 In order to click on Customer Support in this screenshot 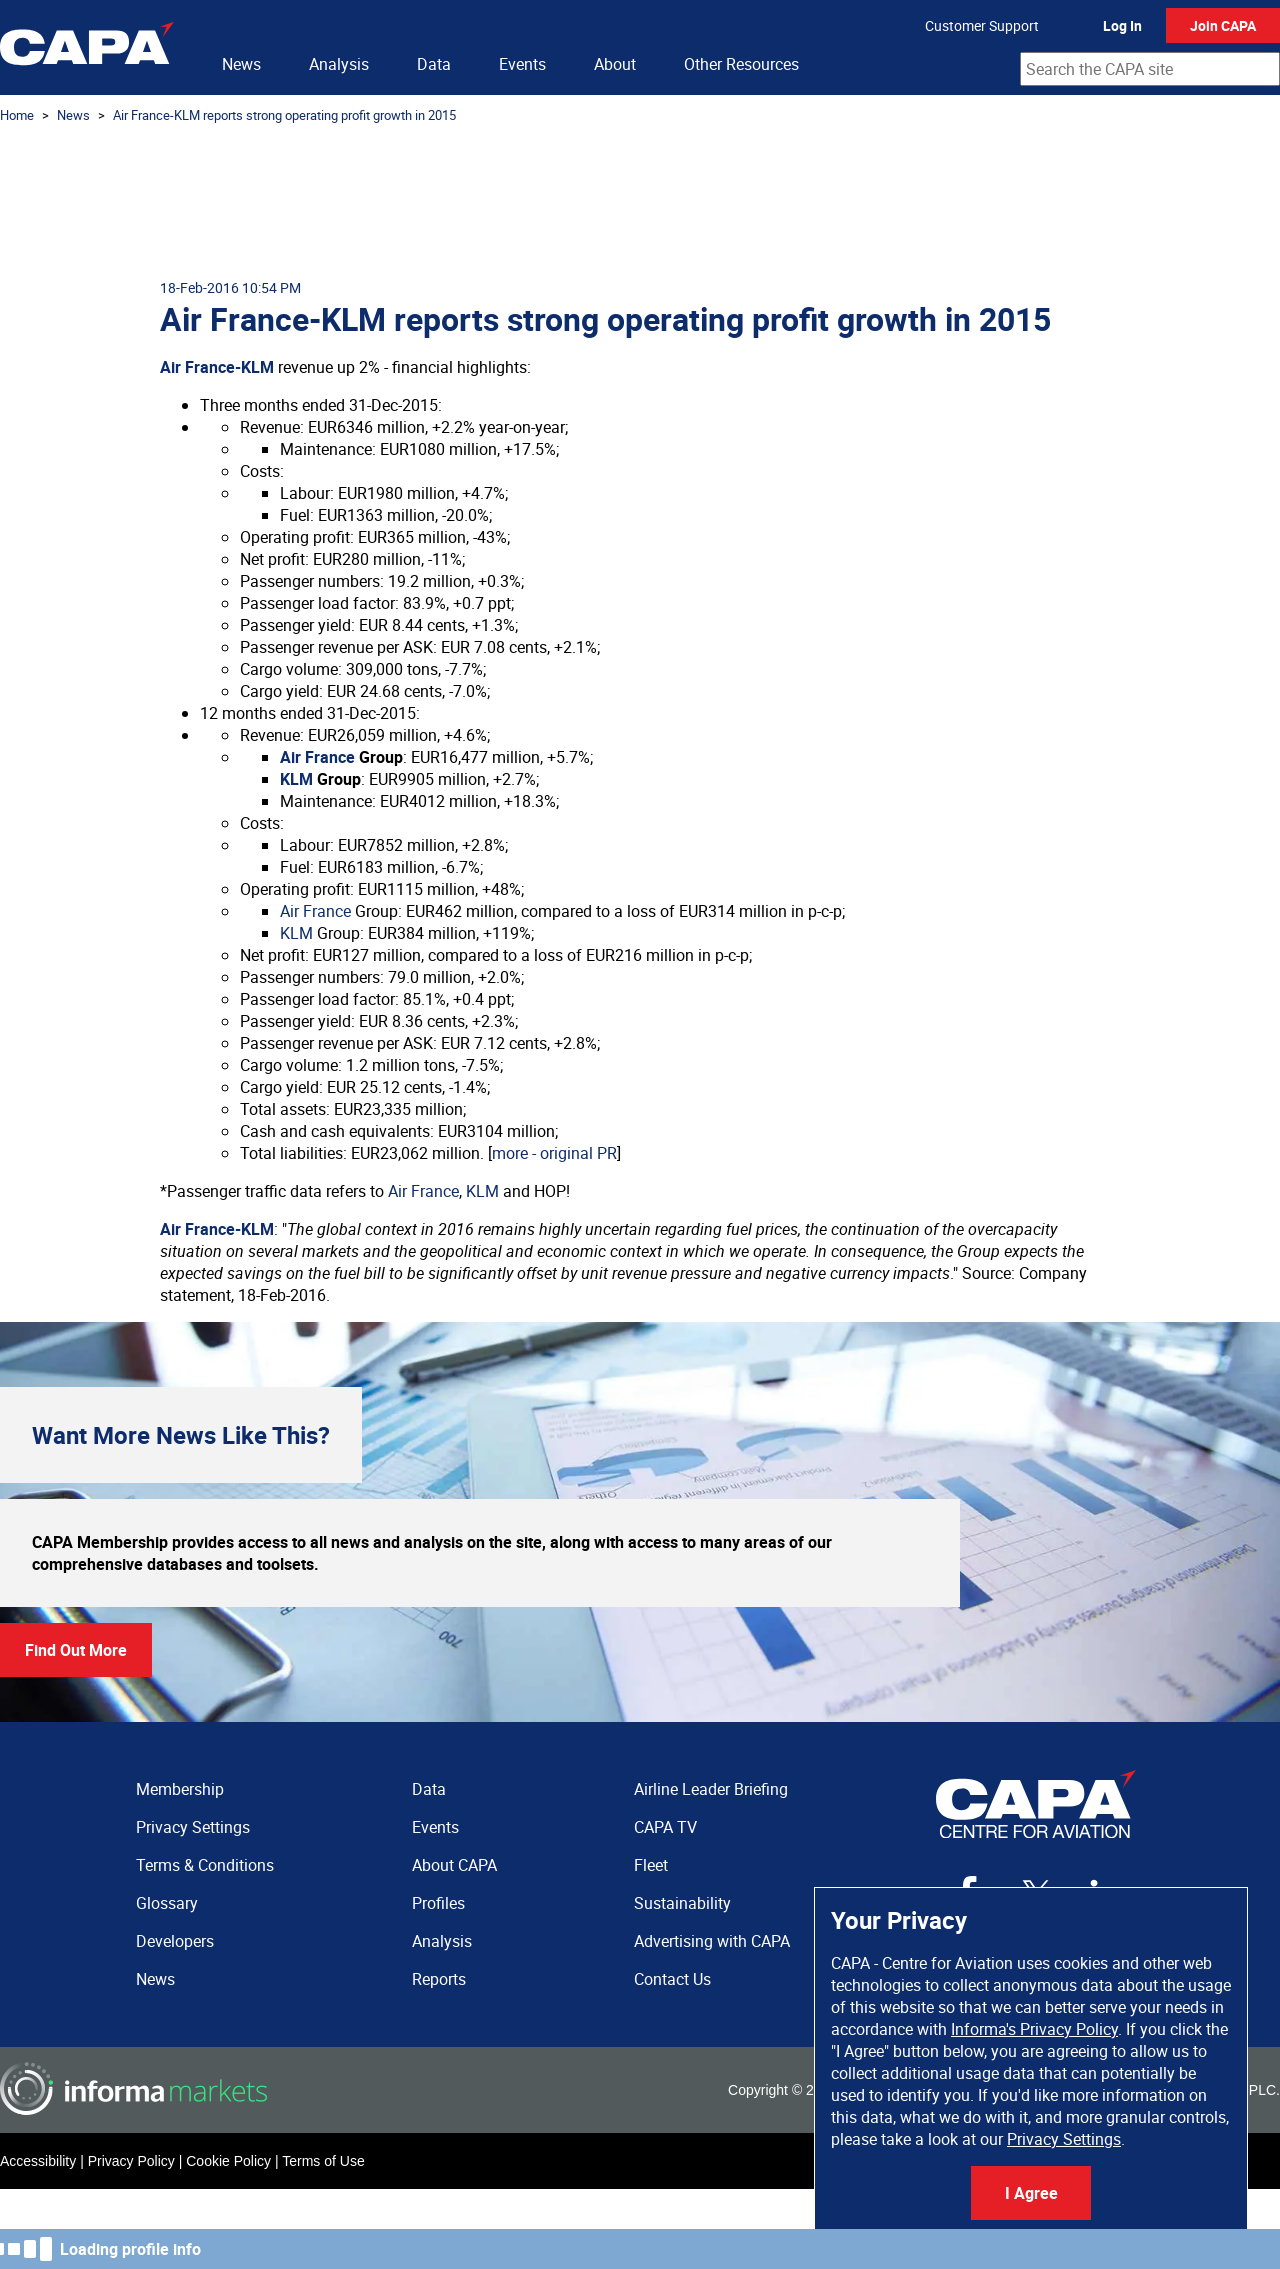, I will do `click(982, 25)`.